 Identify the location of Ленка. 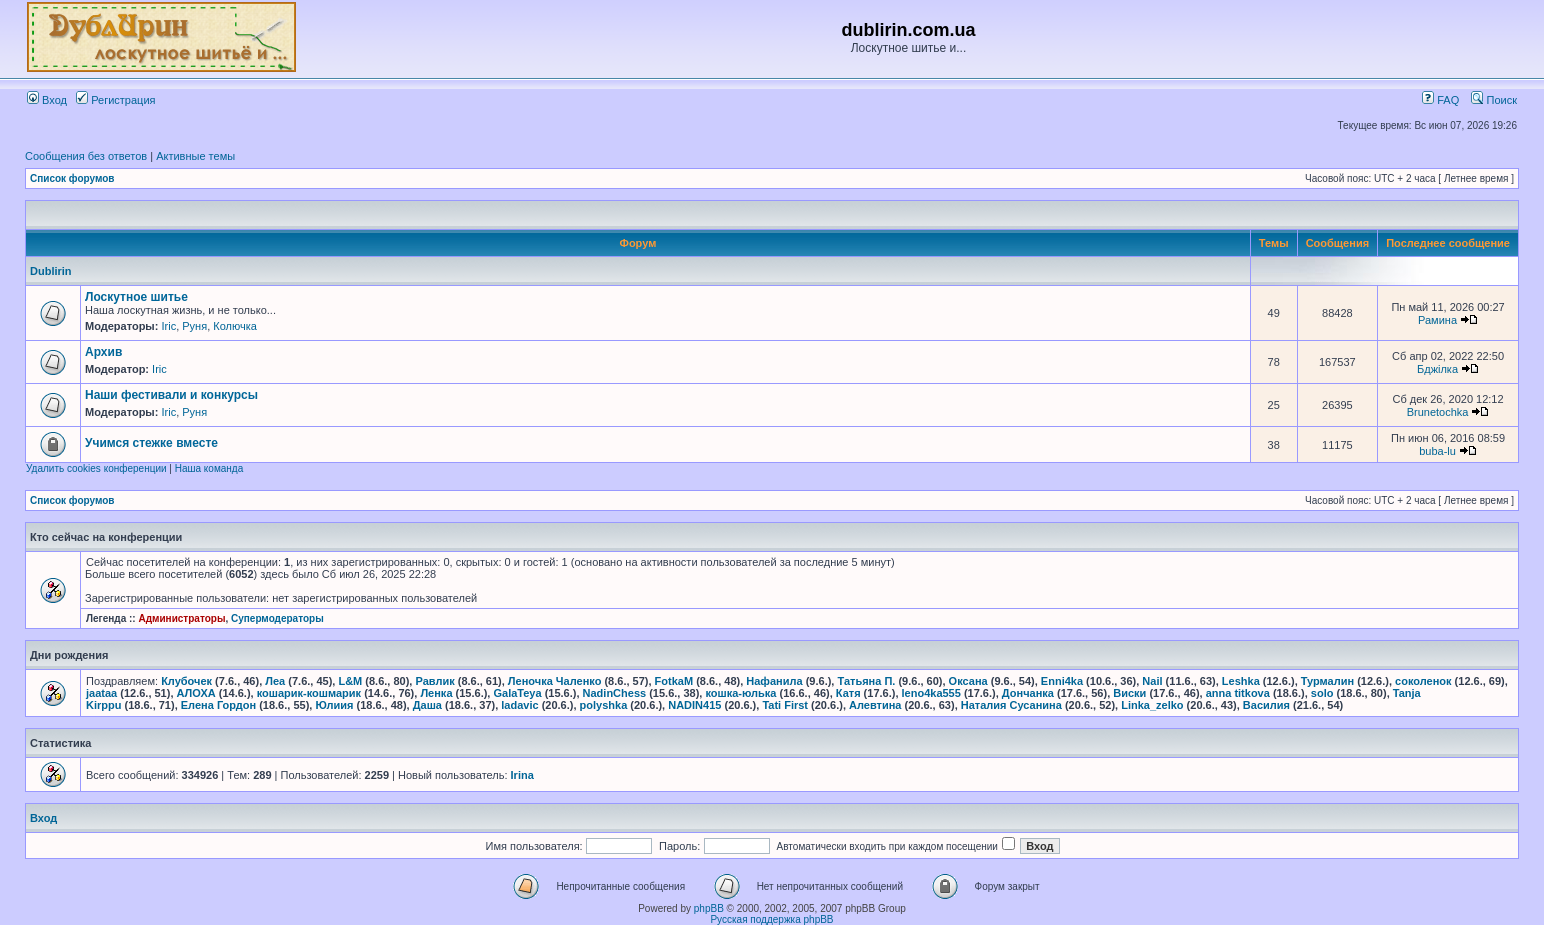
(436, 693).